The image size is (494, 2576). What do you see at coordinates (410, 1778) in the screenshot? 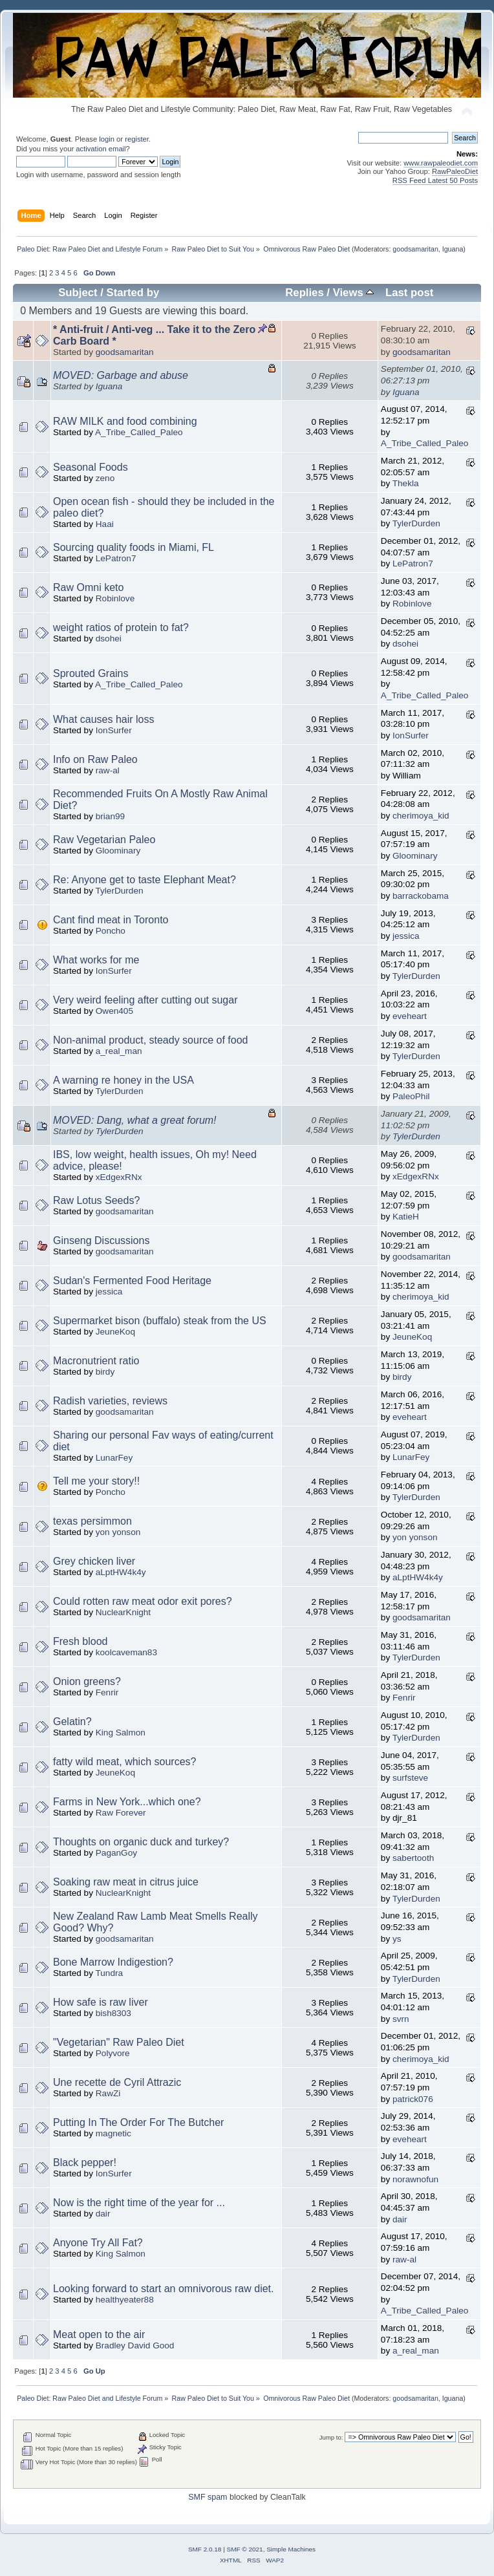
I see `surfsteve` at bounding box center [410, 1778].